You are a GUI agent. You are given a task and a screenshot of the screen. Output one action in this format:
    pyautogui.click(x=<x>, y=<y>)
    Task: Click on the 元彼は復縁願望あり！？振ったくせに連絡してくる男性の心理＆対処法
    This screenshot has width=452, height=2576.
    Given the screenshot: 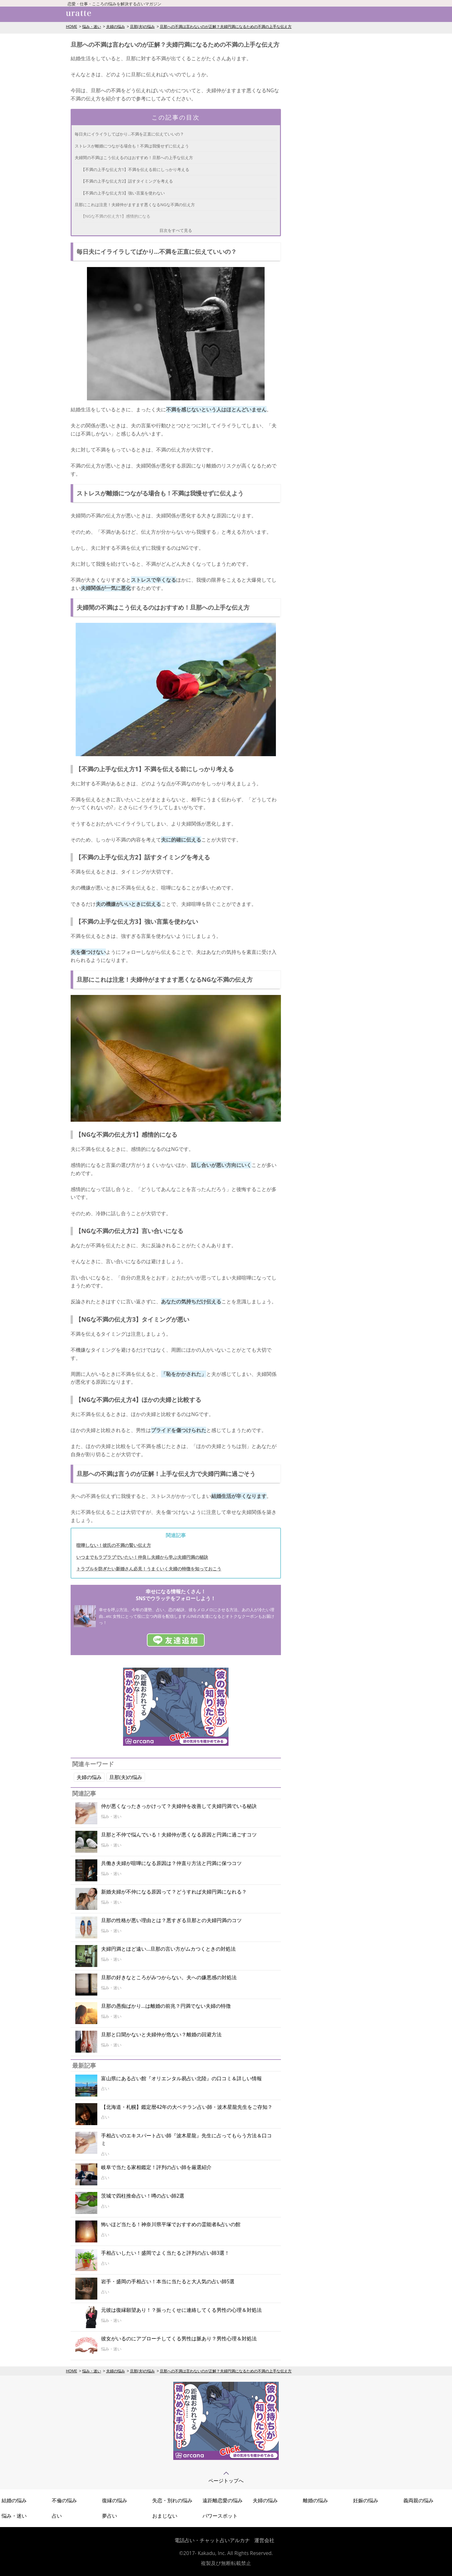 What is the action you would take?
    pyautogui.click(x=181, y=2309)
    